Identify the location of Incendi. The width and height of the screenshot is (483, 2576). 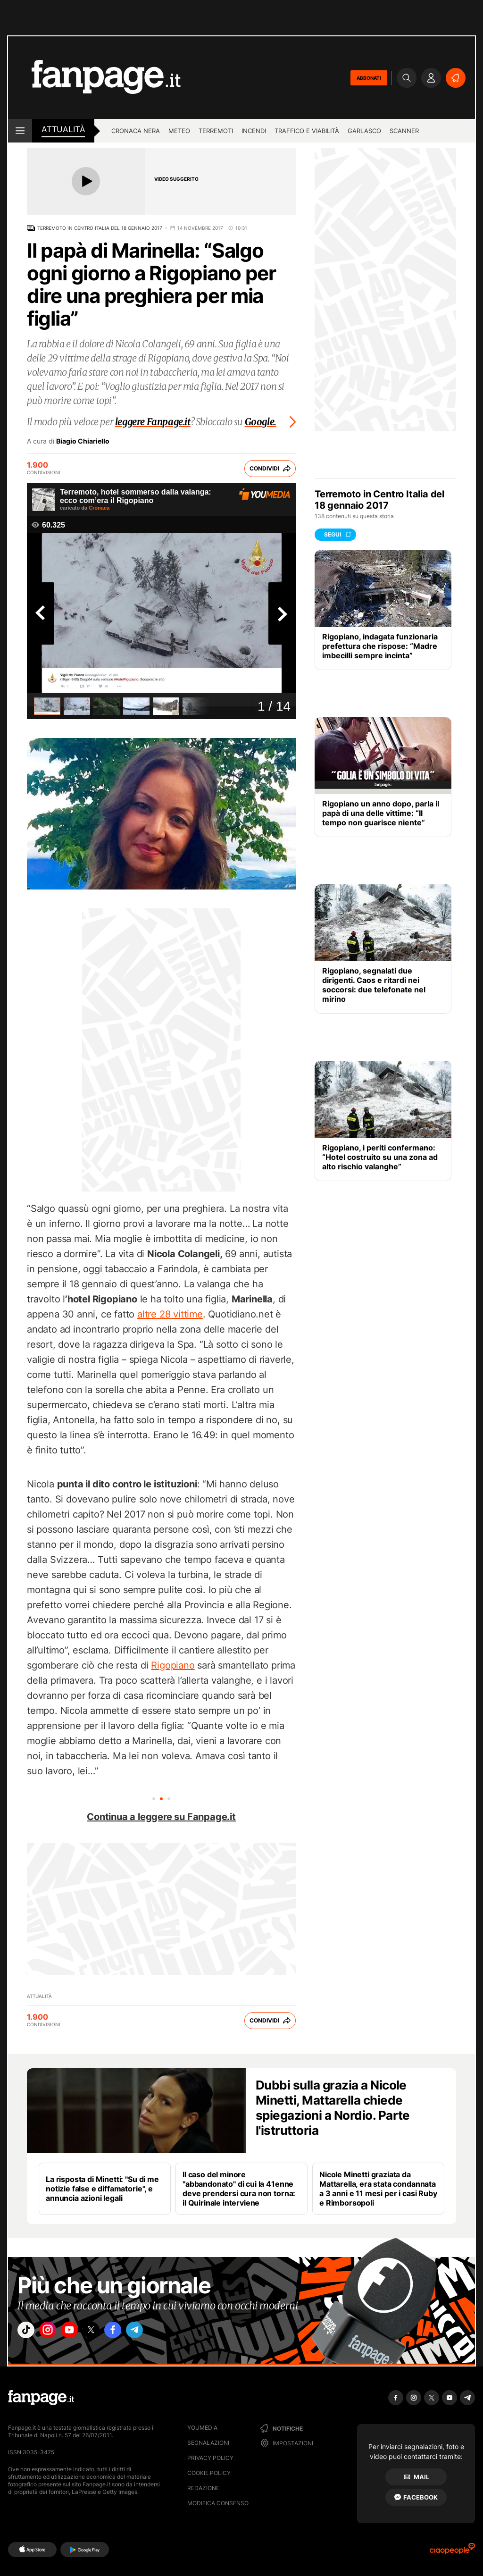
(254, 130).